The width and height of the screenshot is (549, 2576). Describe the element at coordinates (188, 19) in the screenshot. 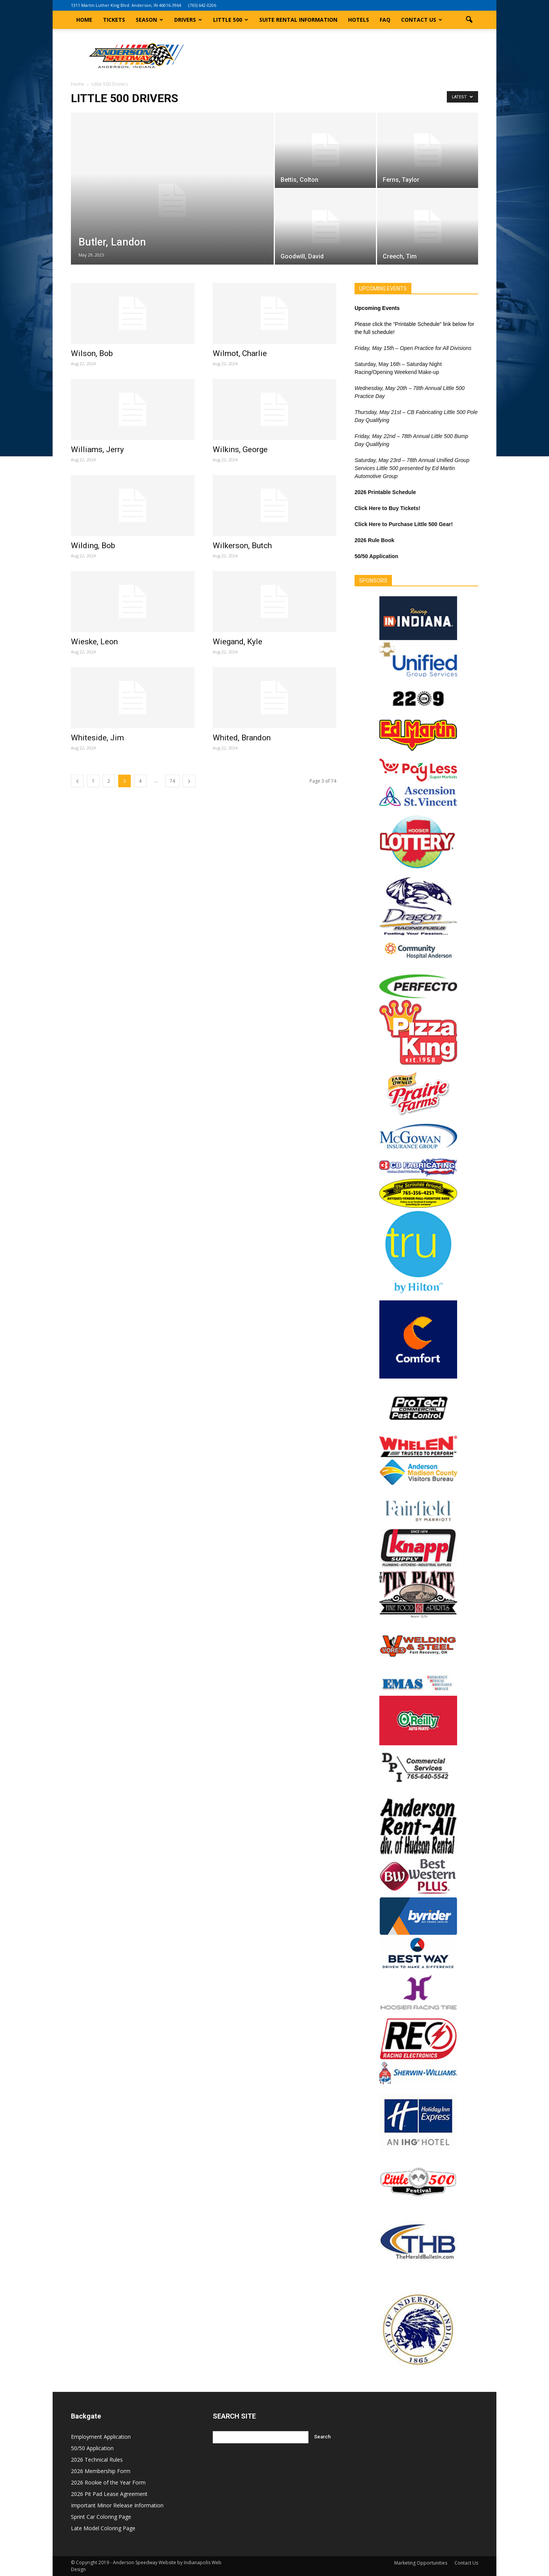

I see `Drivers` at that location.